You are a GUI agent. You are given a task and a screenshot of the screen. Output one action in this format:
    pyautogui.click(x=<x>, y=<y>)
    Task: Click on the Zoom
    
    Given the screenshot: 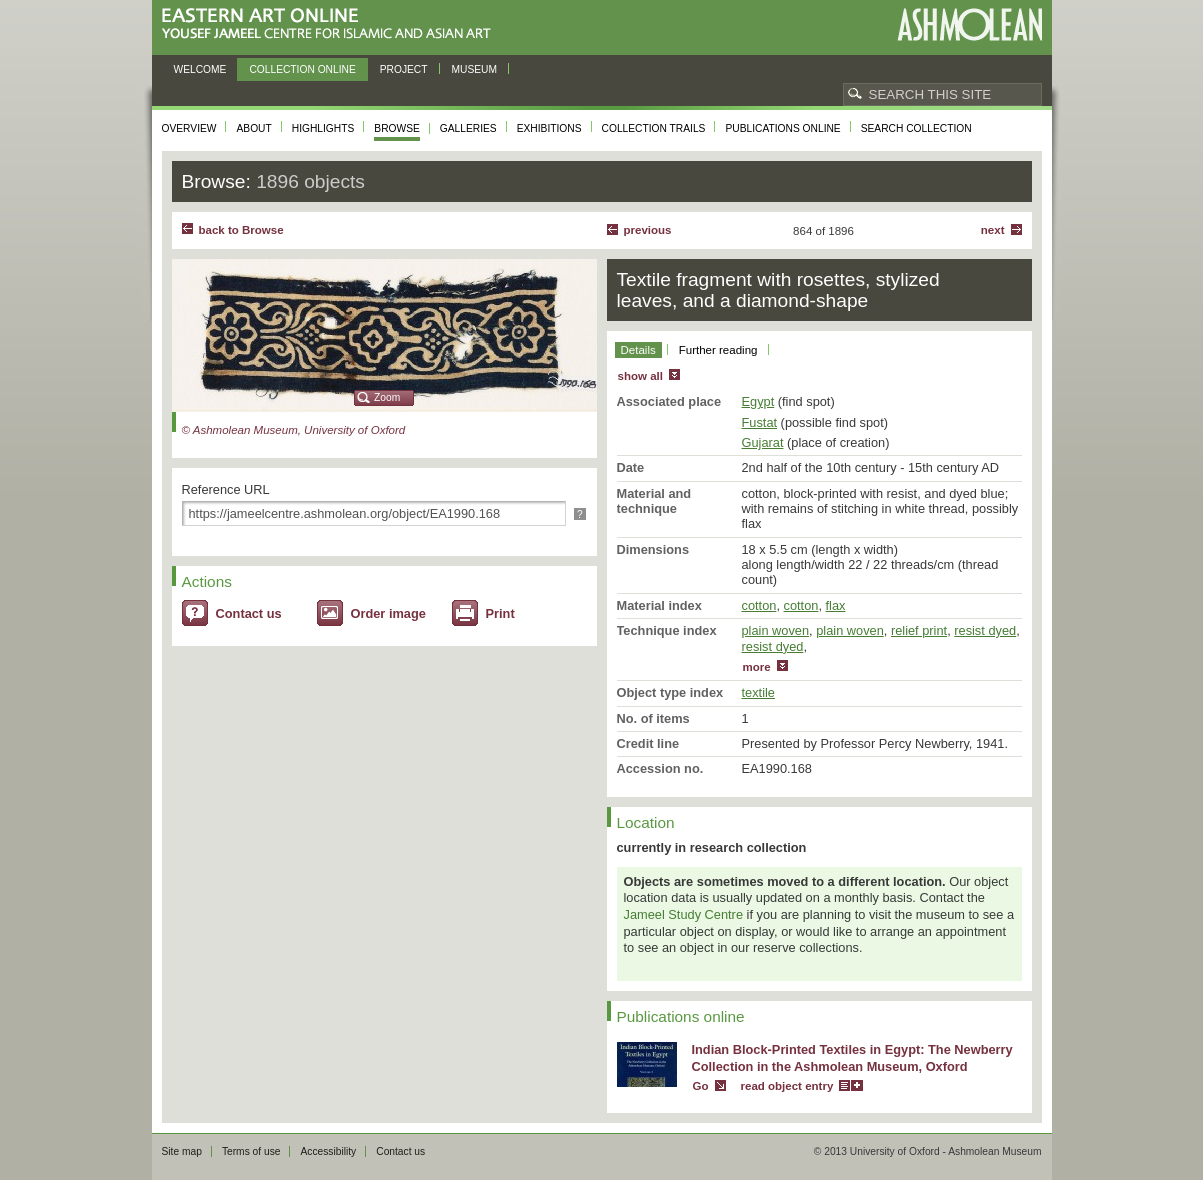 What is the action you would take?
    pyautogui.click(x=387, y=397)
    